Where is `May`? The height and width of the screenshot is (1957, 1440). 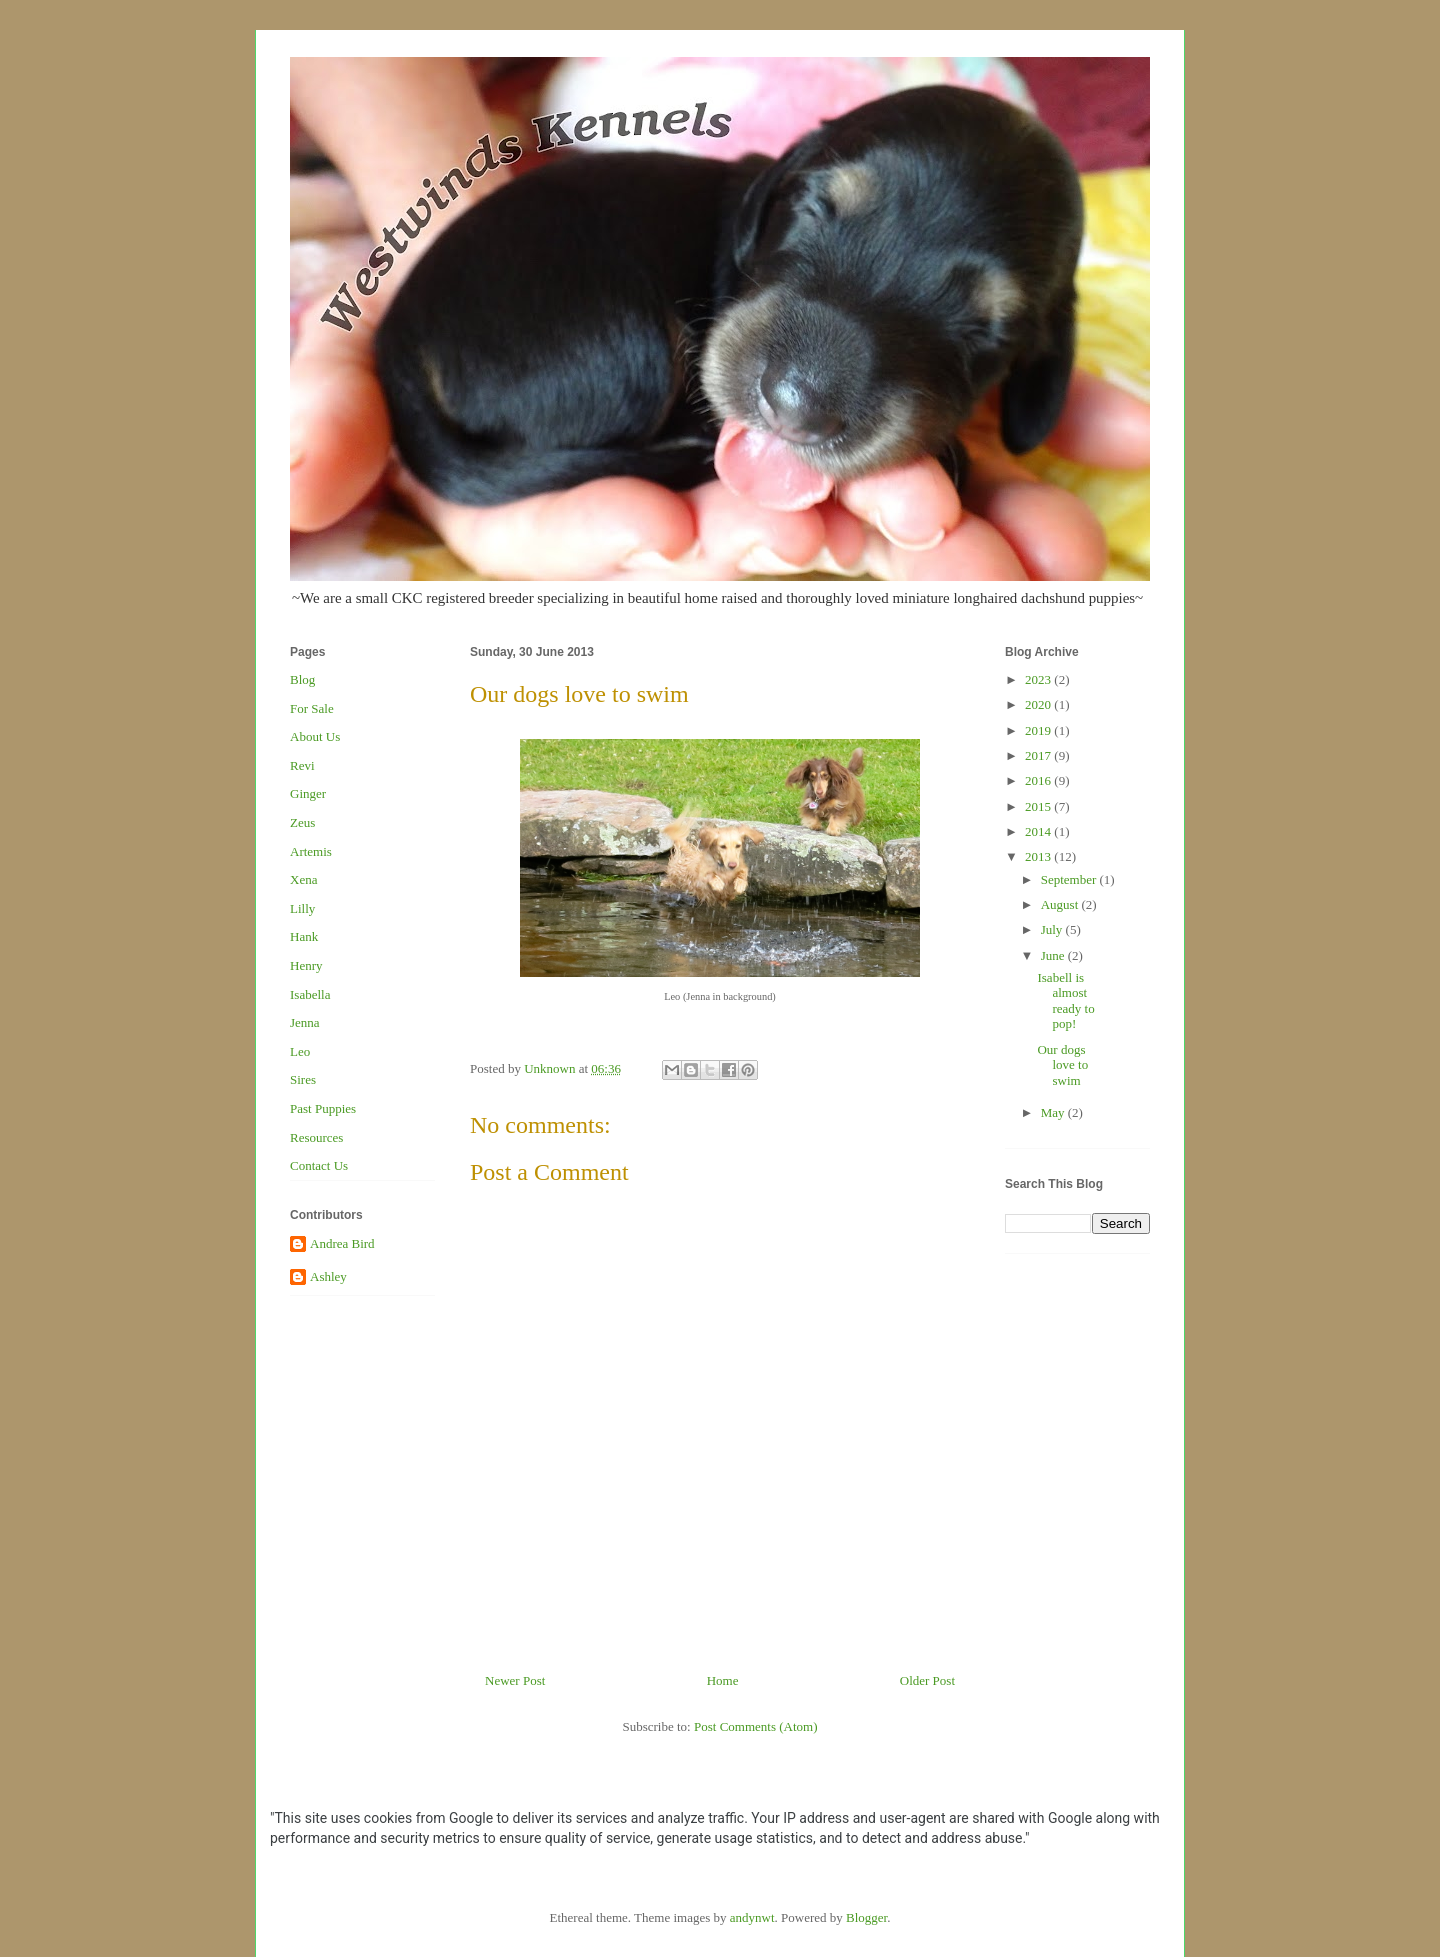
May is located at coordinates (1054, 1112).